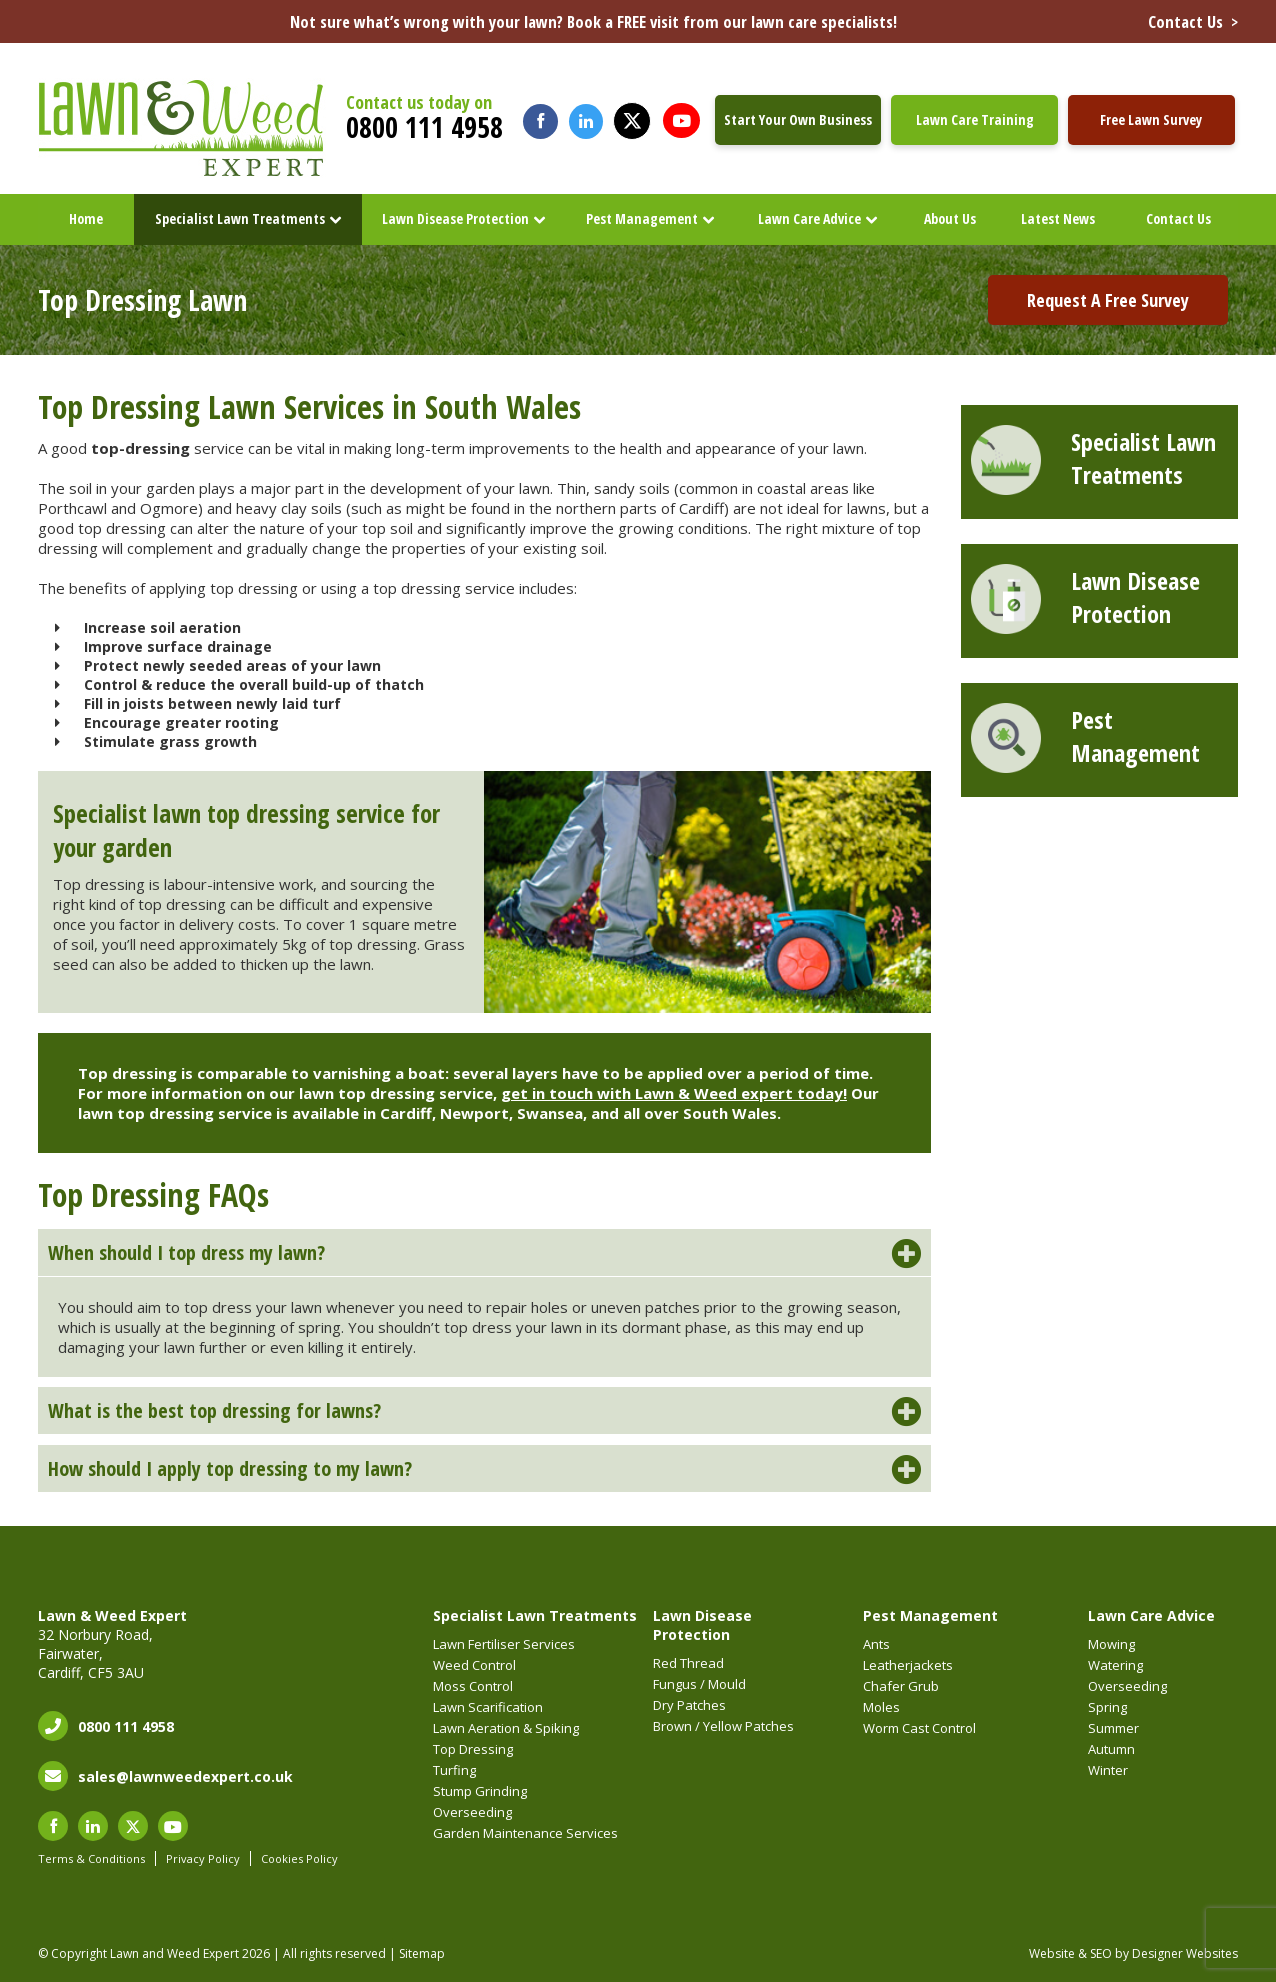 This screenshot has height=1982, width=1276. What do you see at coordinates (454, 1770) in the screenshot?
I see `Turfing` at bounding box center [454, 1770].